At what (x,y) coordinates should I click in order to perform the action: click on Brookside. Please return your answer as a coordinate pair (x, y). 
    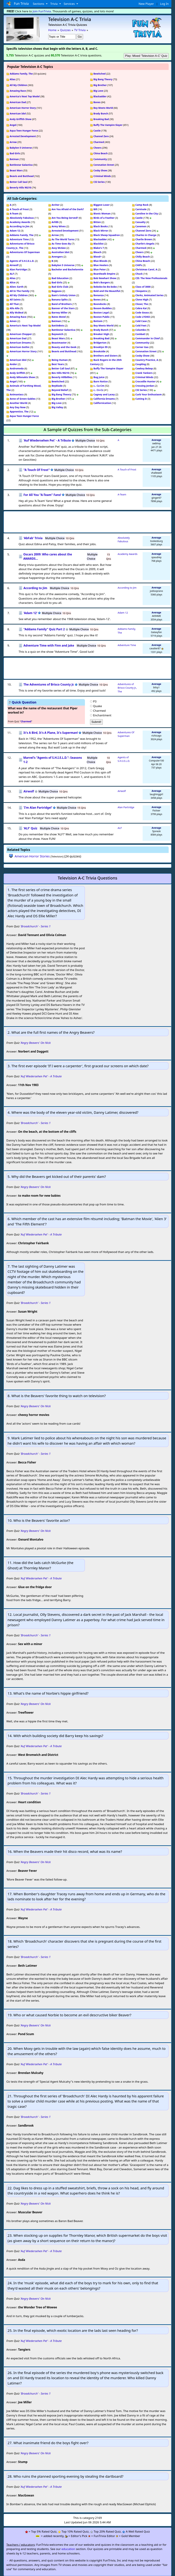
    Looking at the image, I should click on (99, 351).